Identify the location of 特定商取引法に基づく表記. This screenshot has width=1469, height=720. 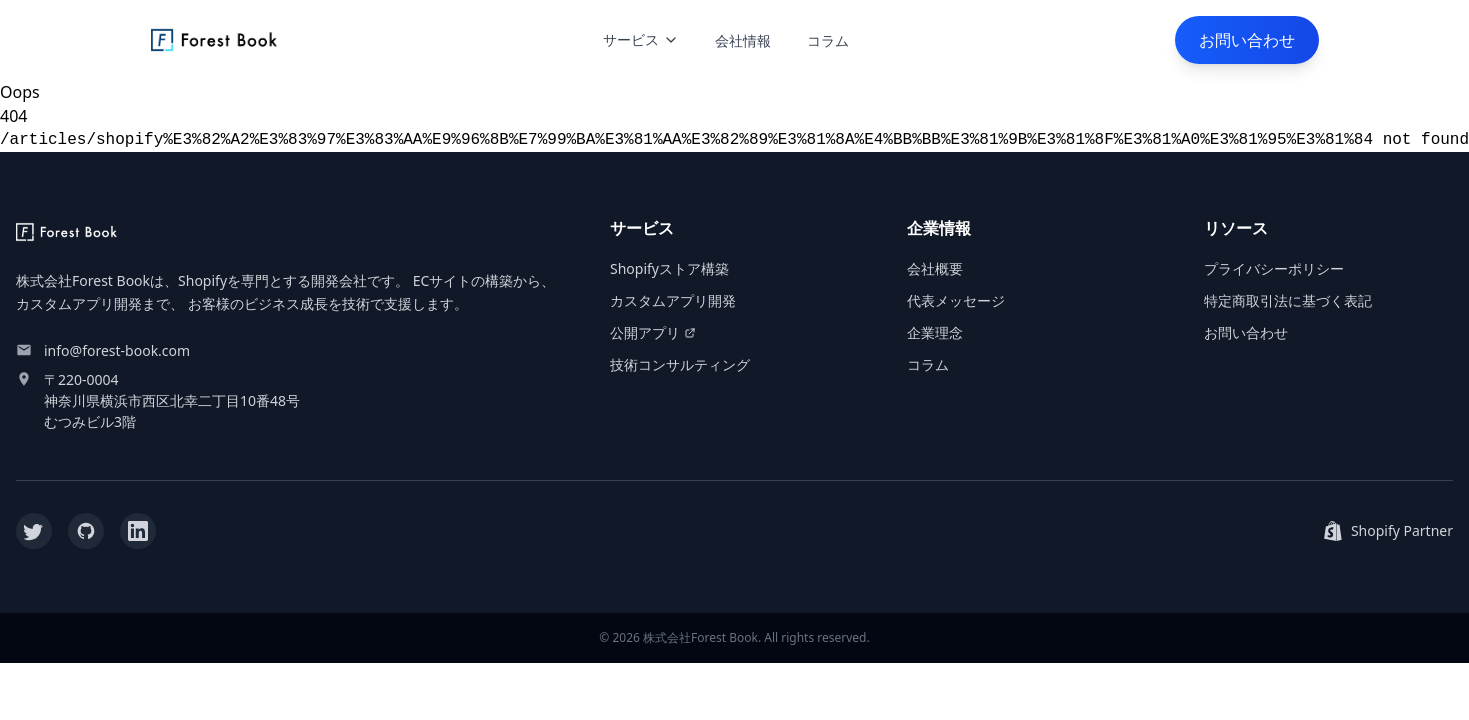
(1288, 300).